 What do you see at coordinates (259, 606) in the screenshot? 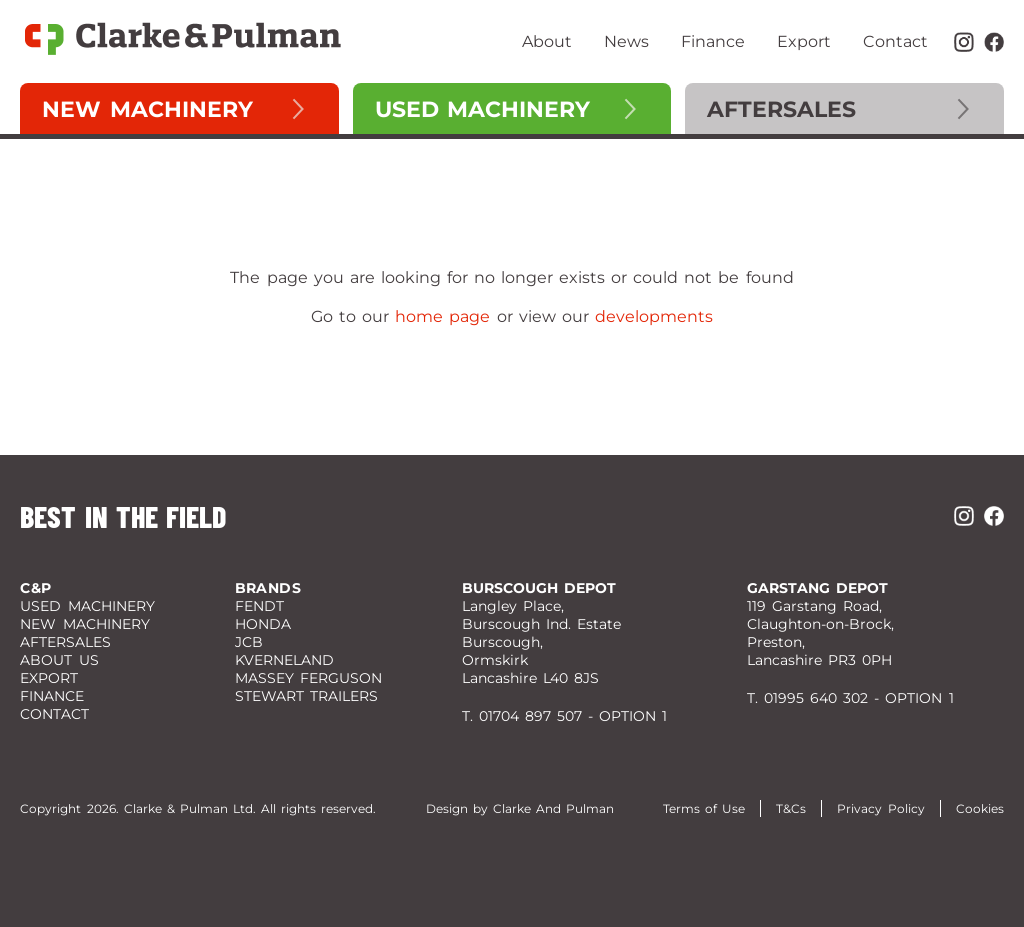
I see `Fendt` at bounding box center [259, 606].